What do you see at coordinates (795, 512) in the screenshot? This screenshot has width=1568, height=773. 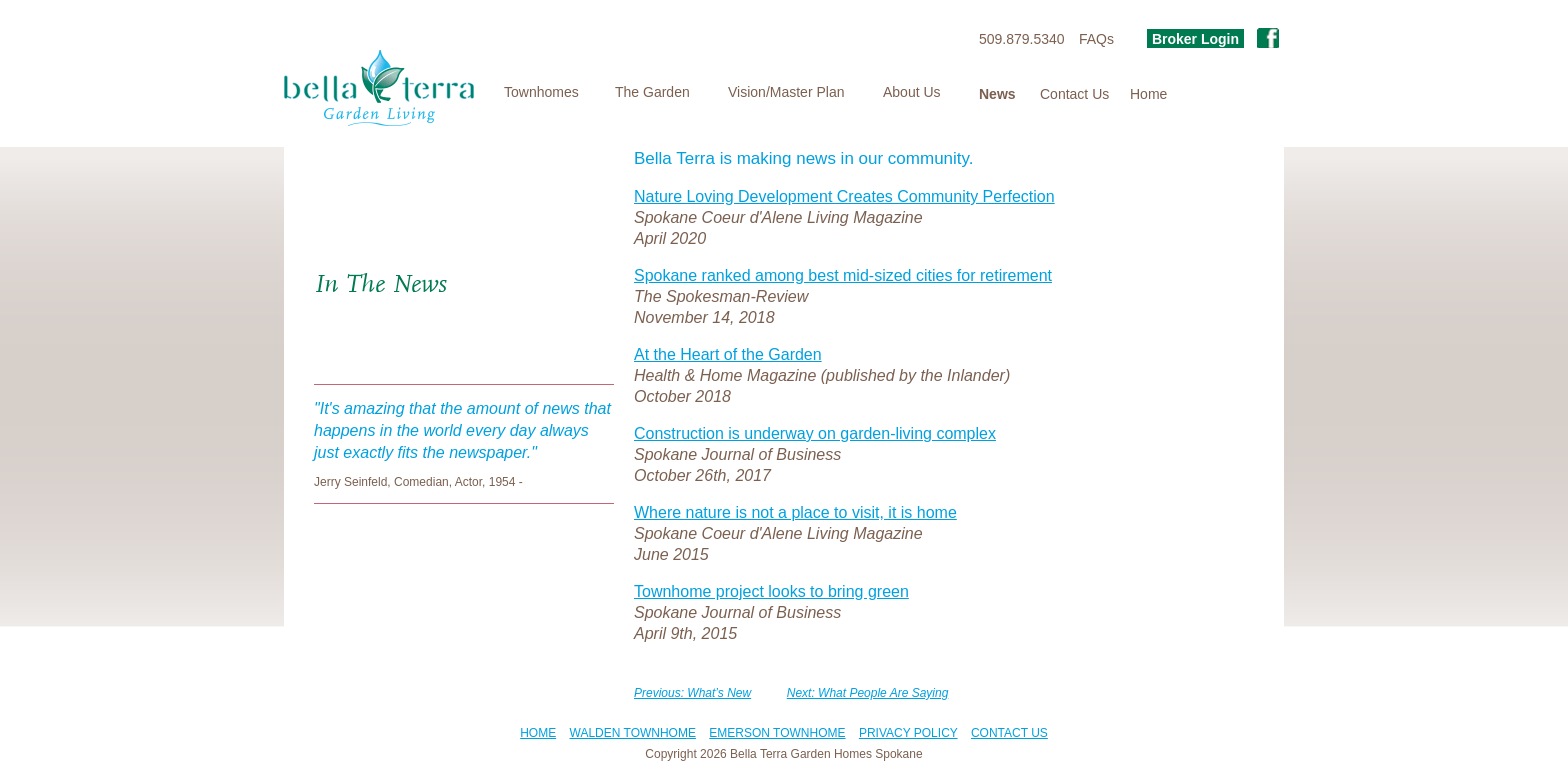 I see `Where nature is not a place to visit, it is home` at bounding box center [795, 512].